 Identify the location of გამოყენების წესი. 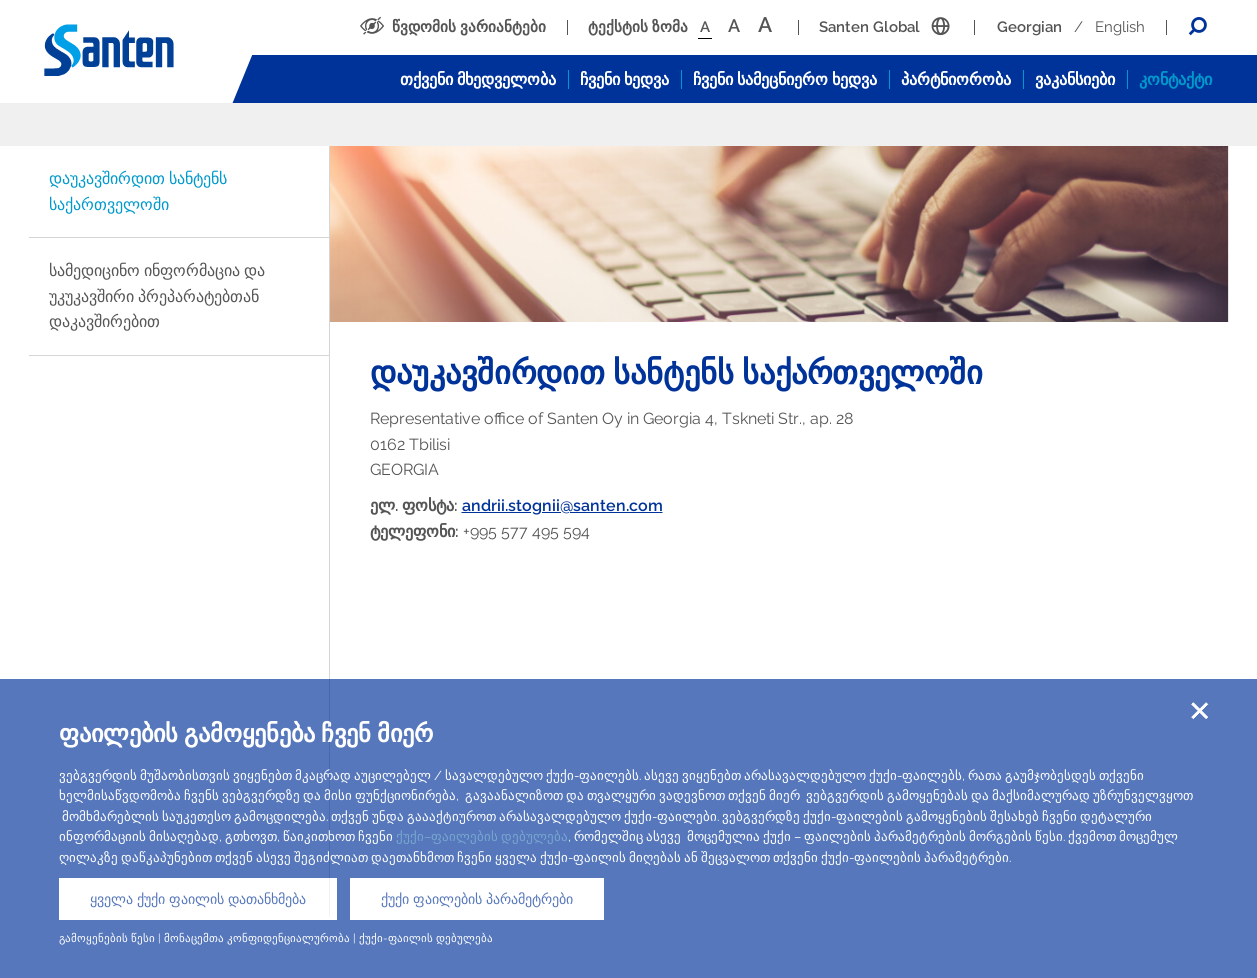
(107, 938).